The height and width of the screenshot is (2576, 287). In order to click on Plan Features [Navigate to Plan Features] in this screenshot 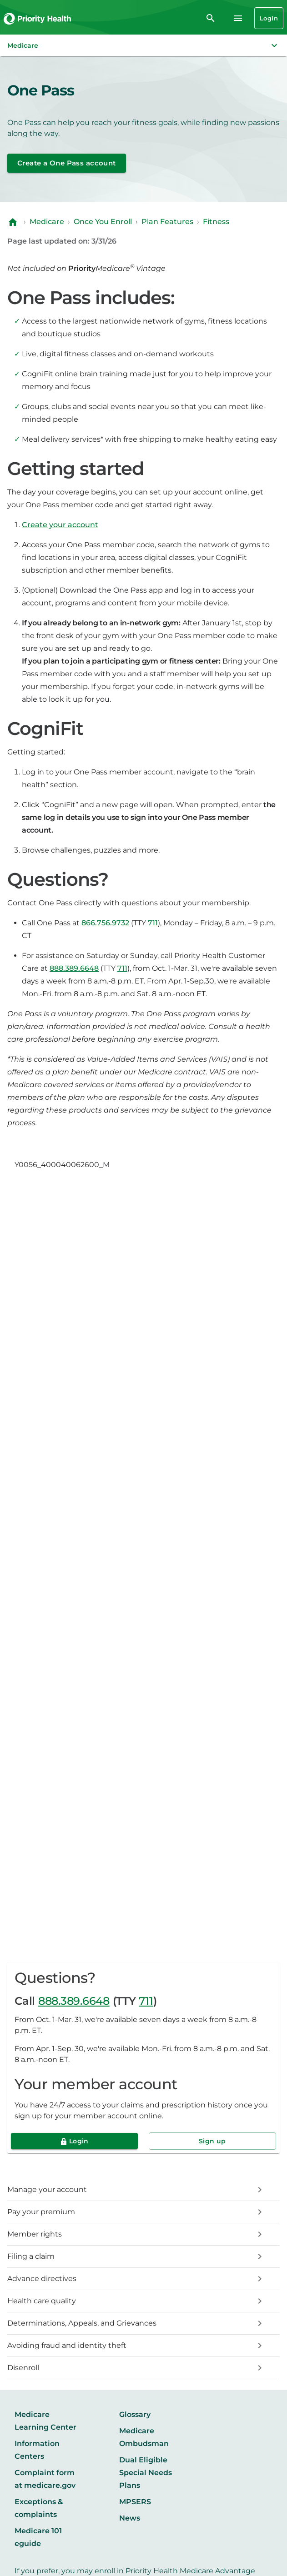, I will do `click(167, 221)`.